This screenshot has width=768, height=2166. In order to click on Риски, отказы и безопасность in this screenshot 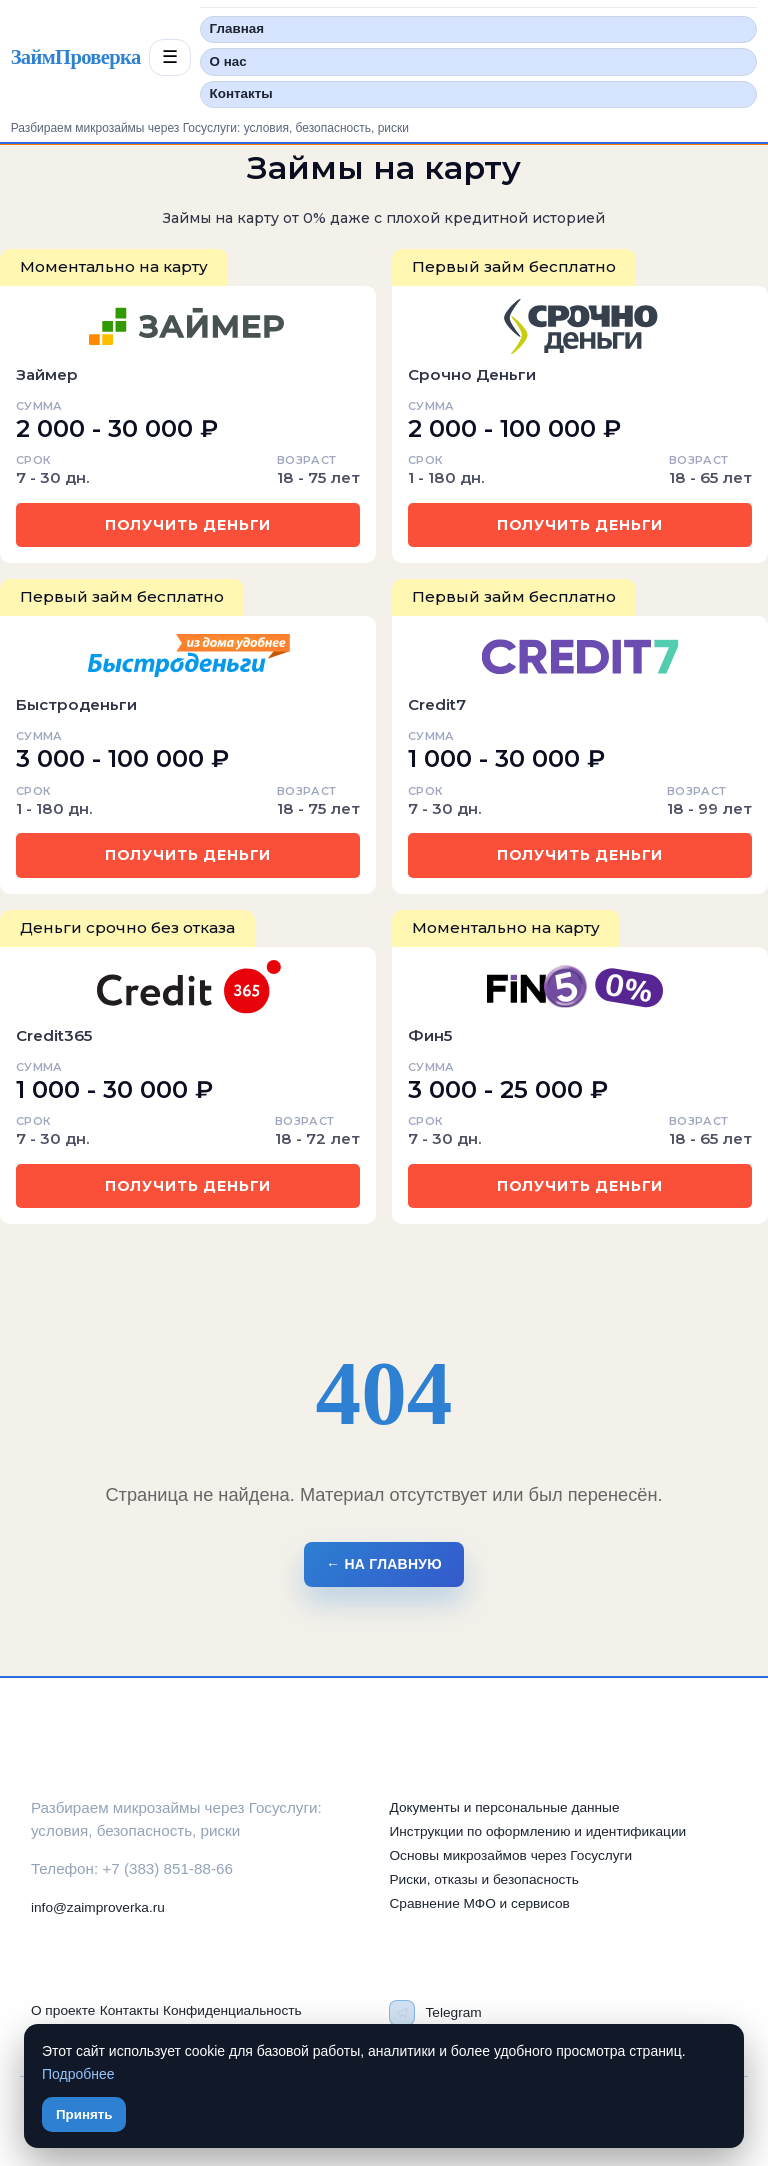, I will do `click(483, 1879)`.